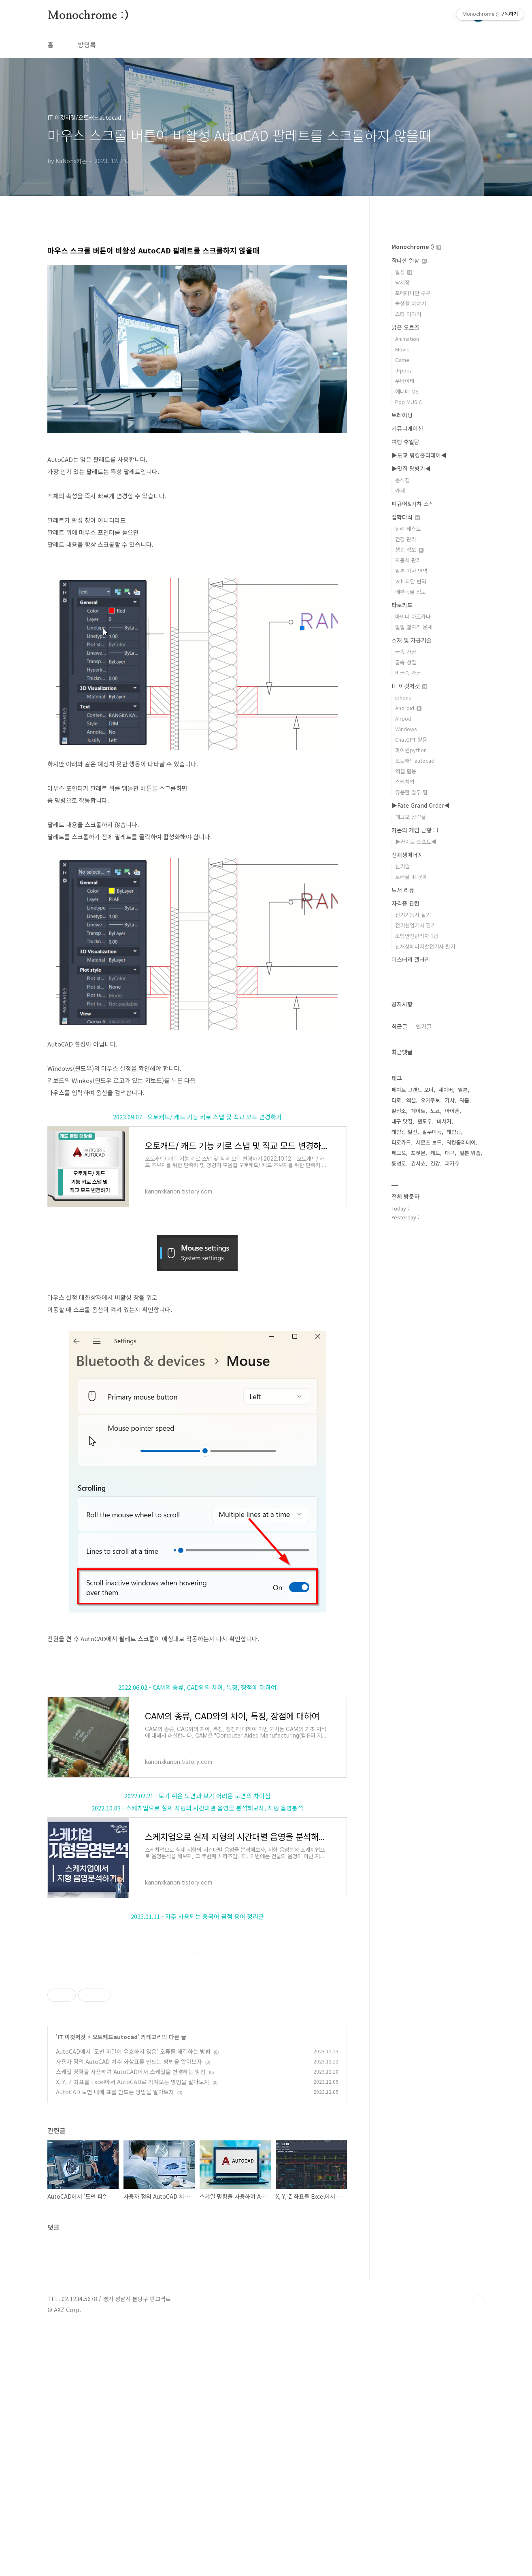  Describe the element at coordinates (197, 1687) in the screenshot. I see `2022.06.02 - CAM의 종류, CAD와의 차이, 특징, 장점에 대하여` at that location.